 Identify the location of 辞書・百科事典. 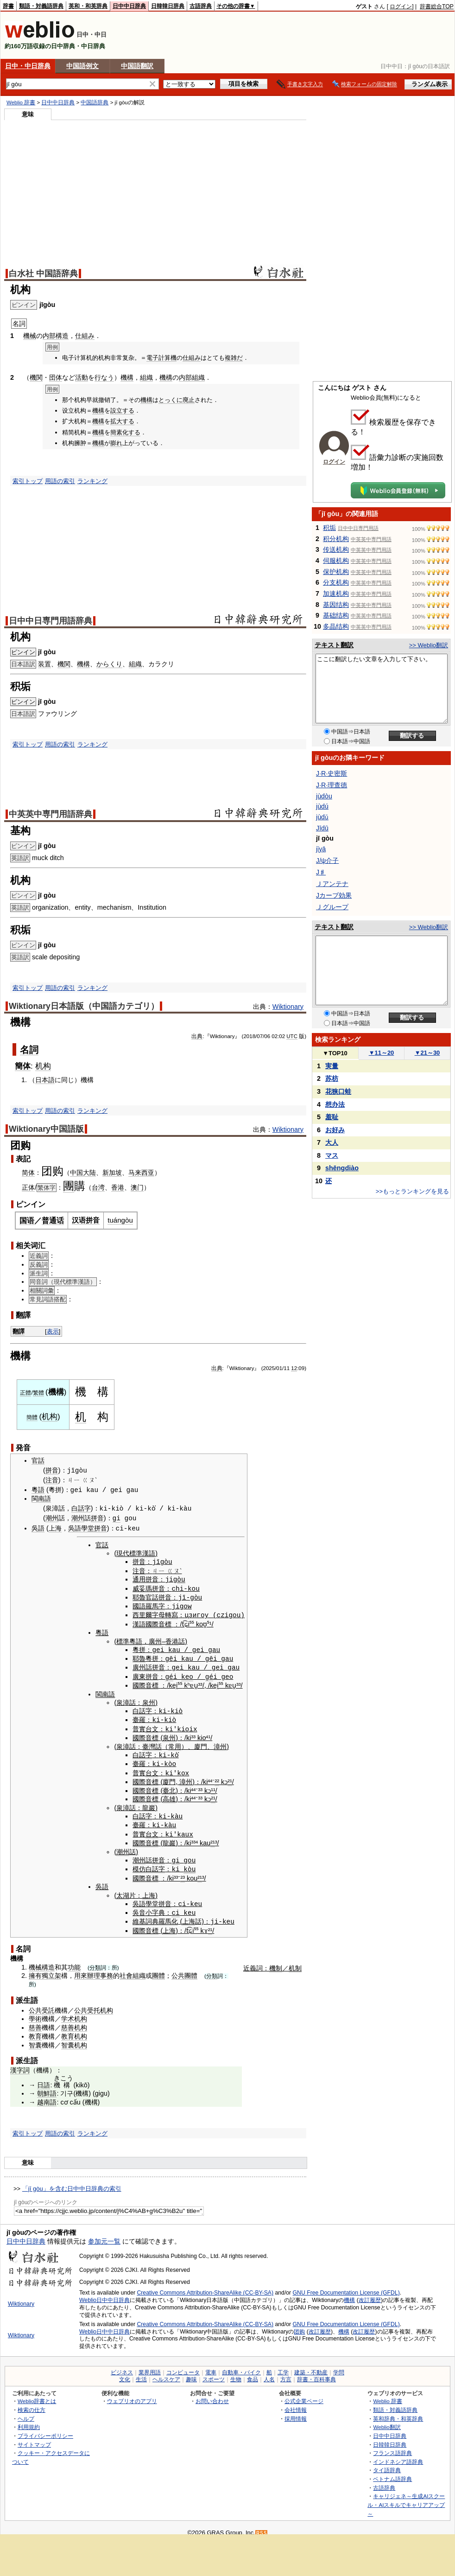
(316, 2373).